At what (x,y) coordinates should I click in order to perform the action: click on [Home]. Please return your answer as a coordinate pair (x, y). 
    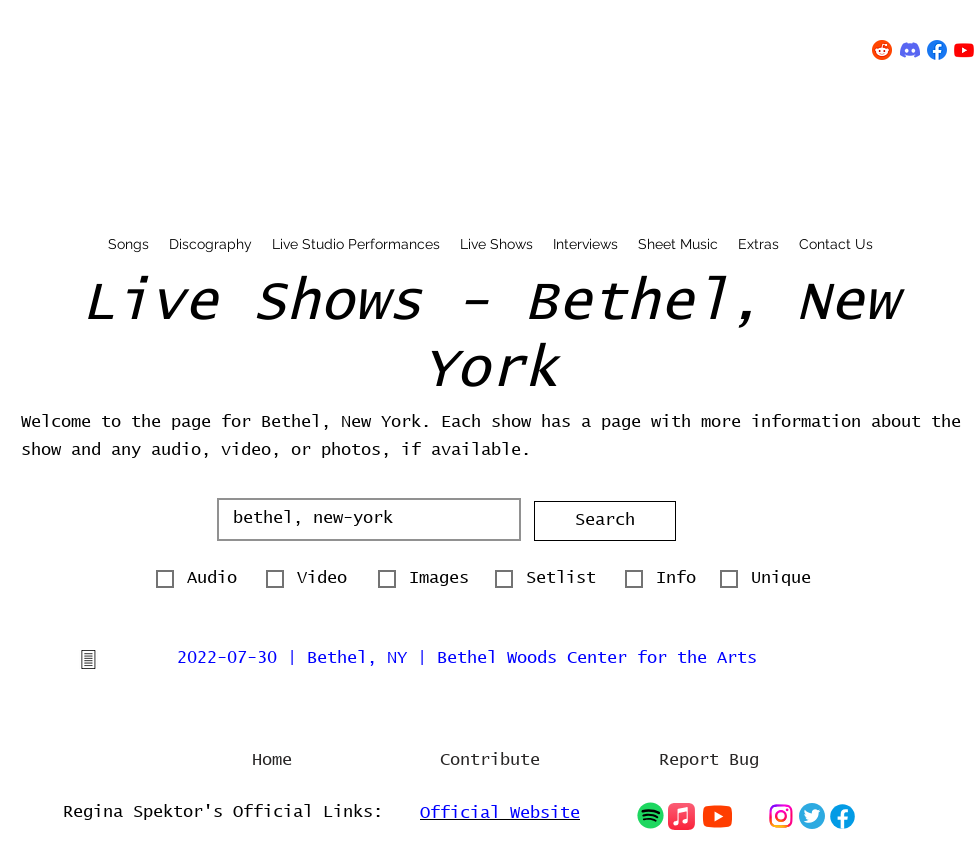
    Looking at the image, I should click on (272, 761).